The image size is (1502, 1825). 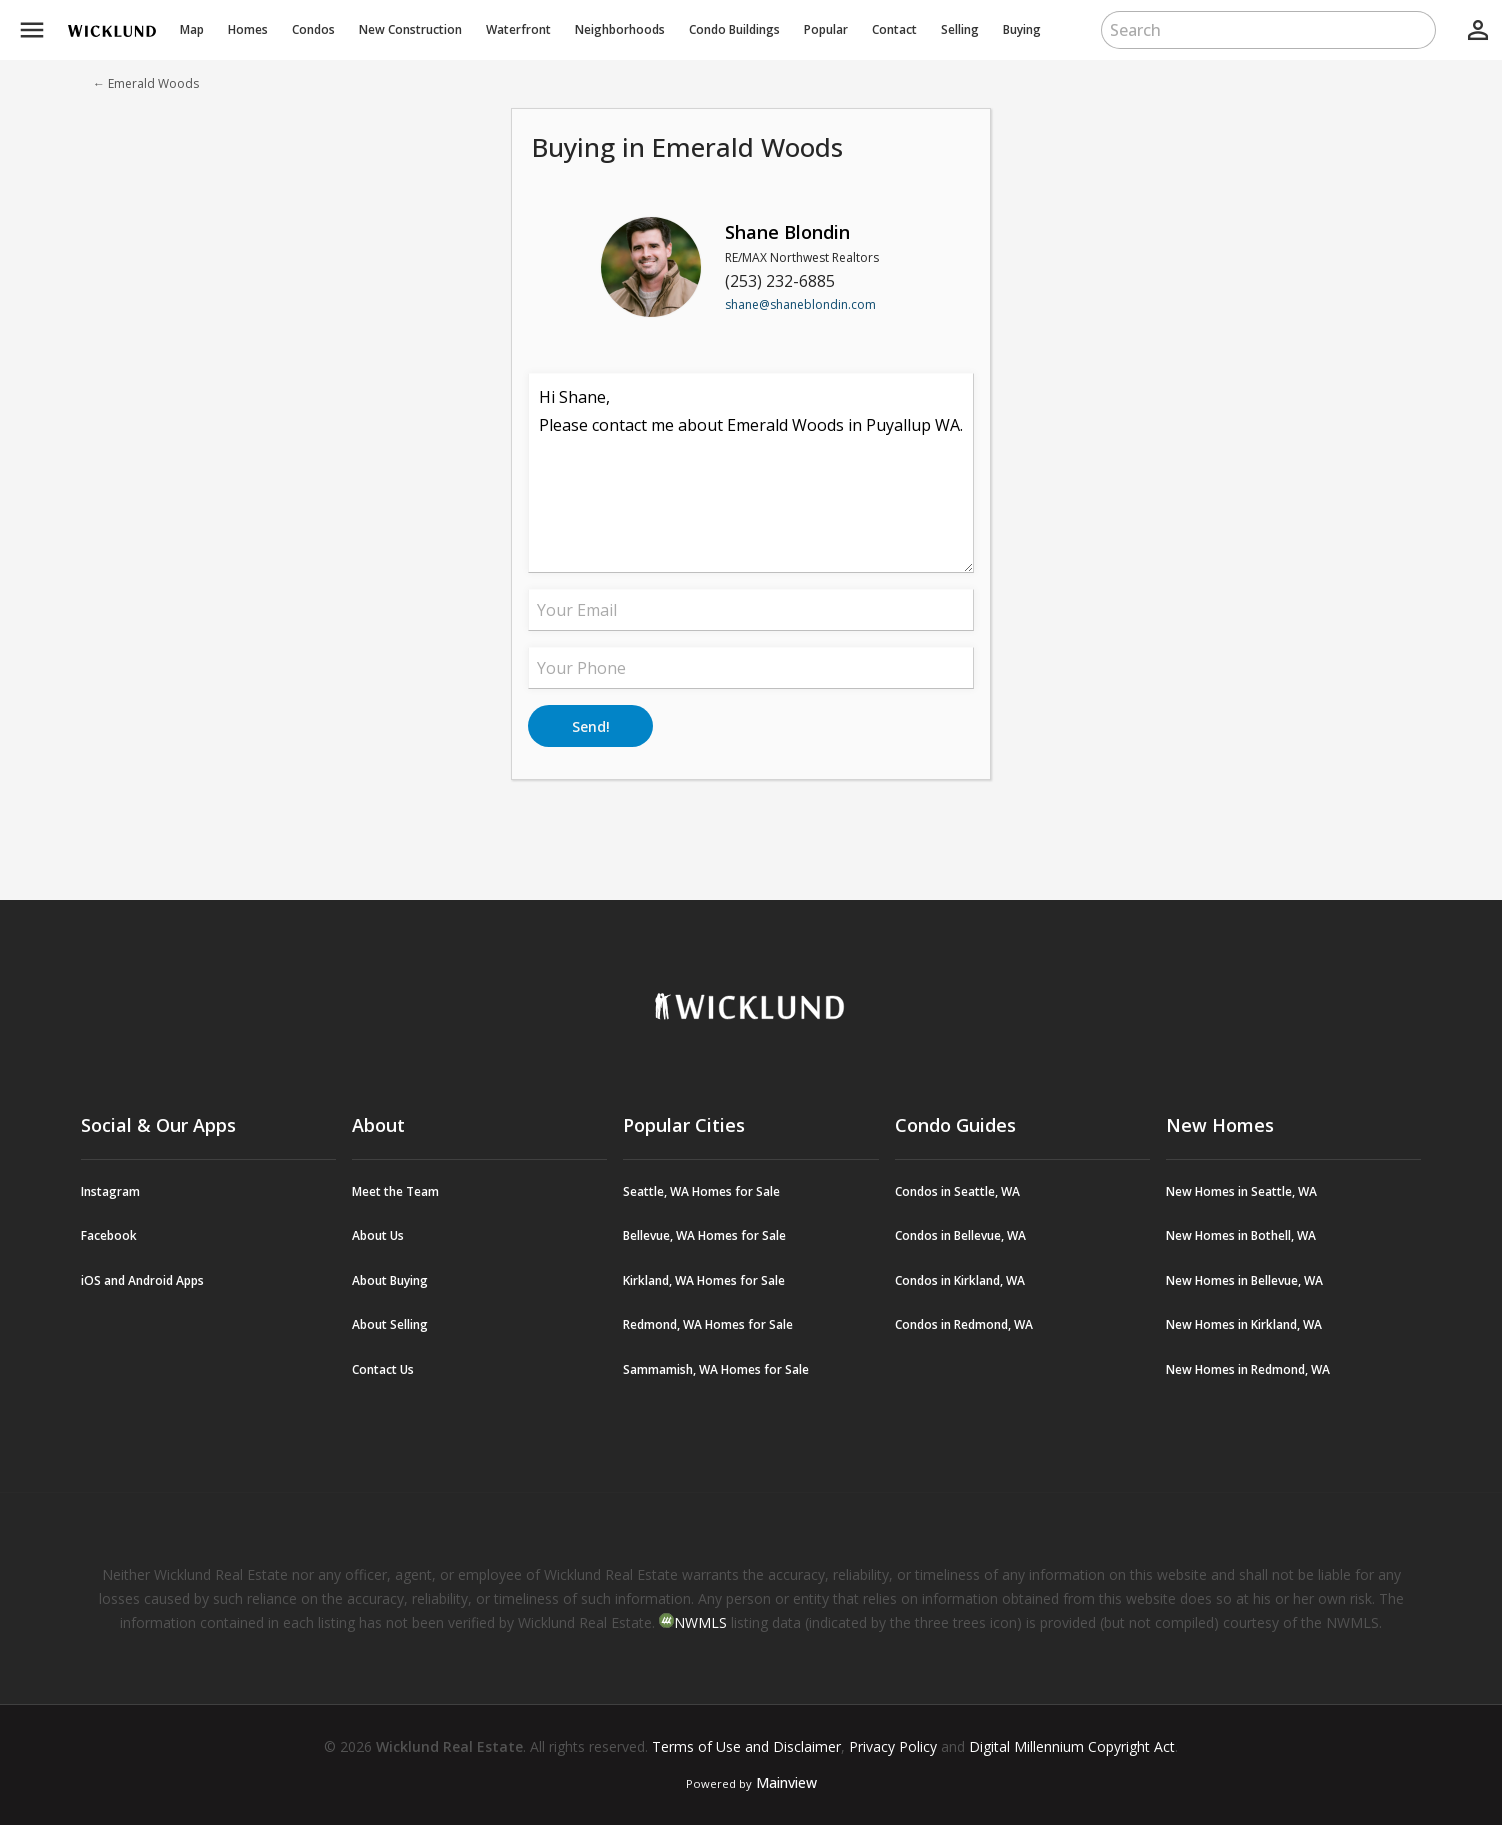 What do you see at coordinates (704, 1280) in the screenshot?
I see `Kirkland, WA Homes for Sale` at bounding box center [704, 1280].